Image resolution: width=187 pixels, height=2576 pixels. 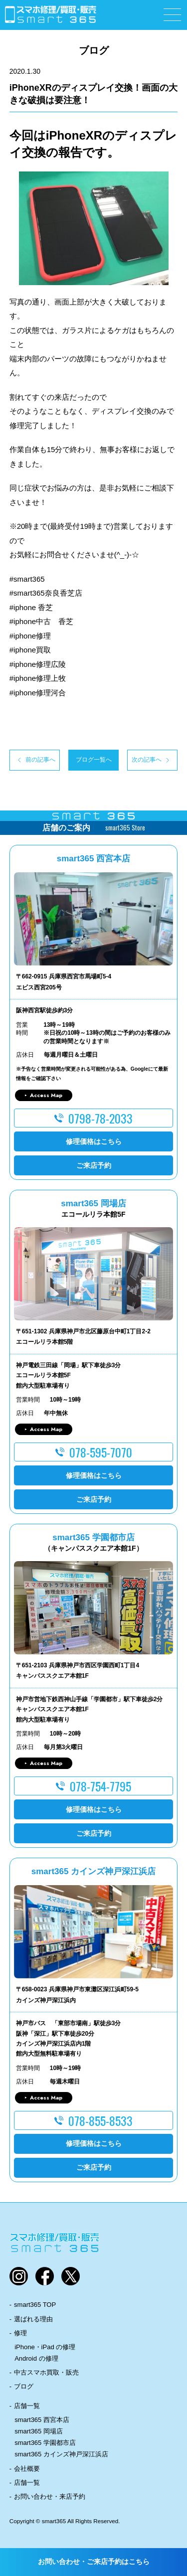 I want to click on smart365 西宮本店, so click(x=41, y=2419).